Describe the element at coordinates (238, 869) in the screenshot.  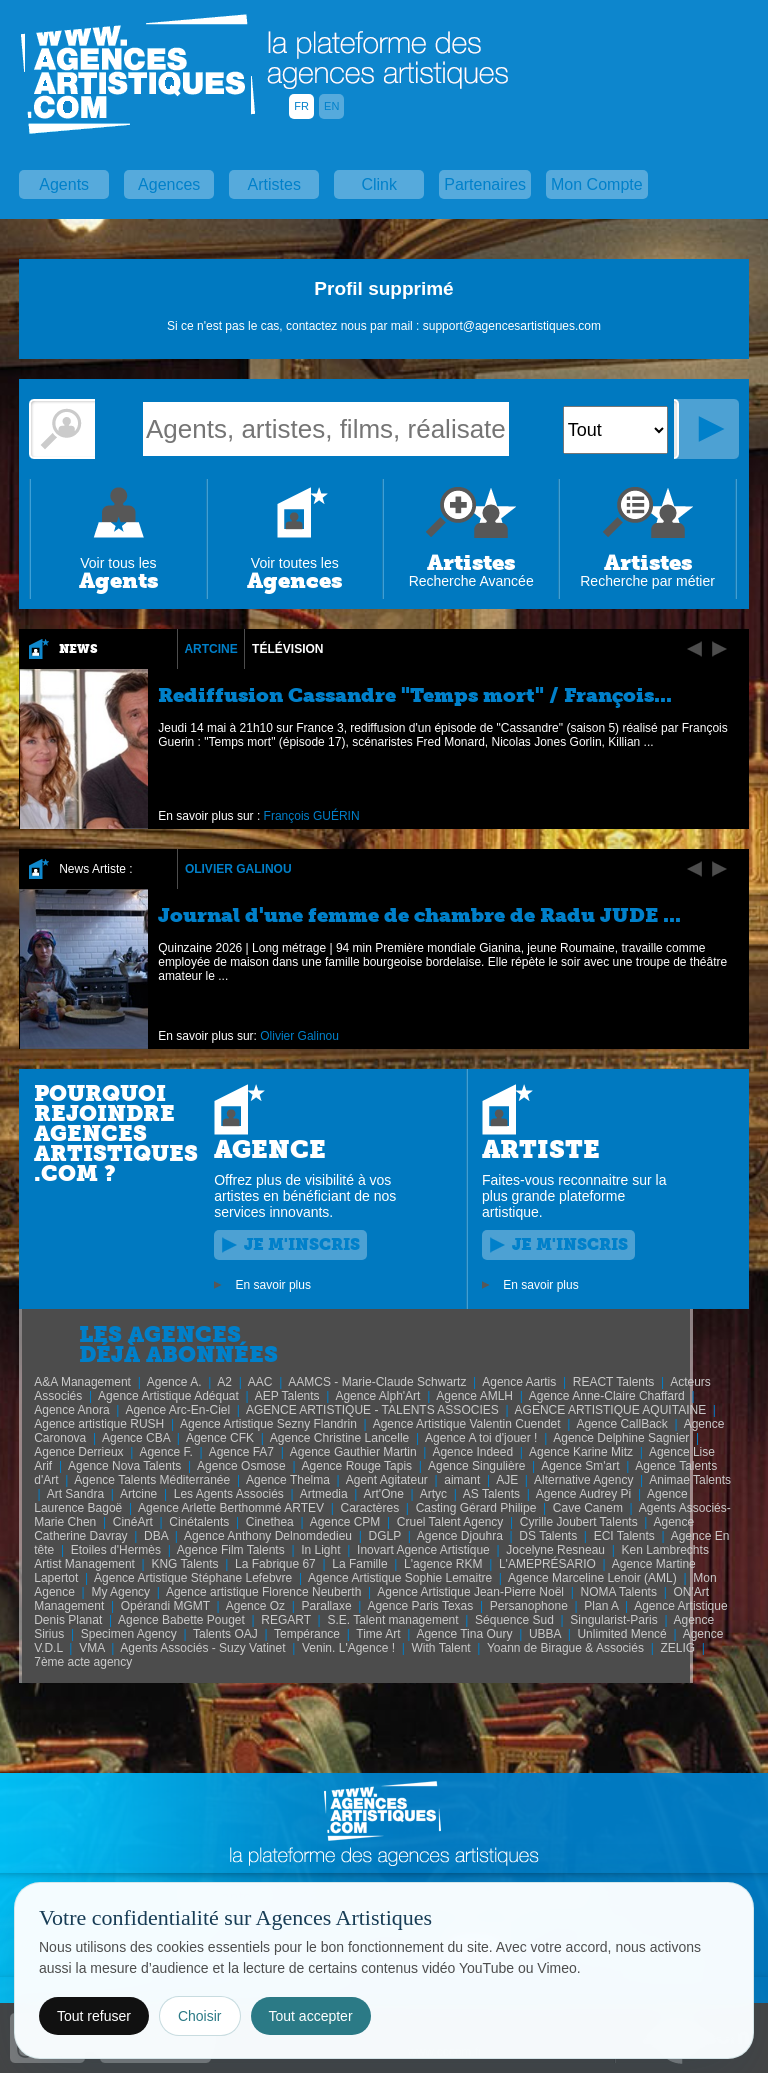
I see `Olivier Galinou` at that location.